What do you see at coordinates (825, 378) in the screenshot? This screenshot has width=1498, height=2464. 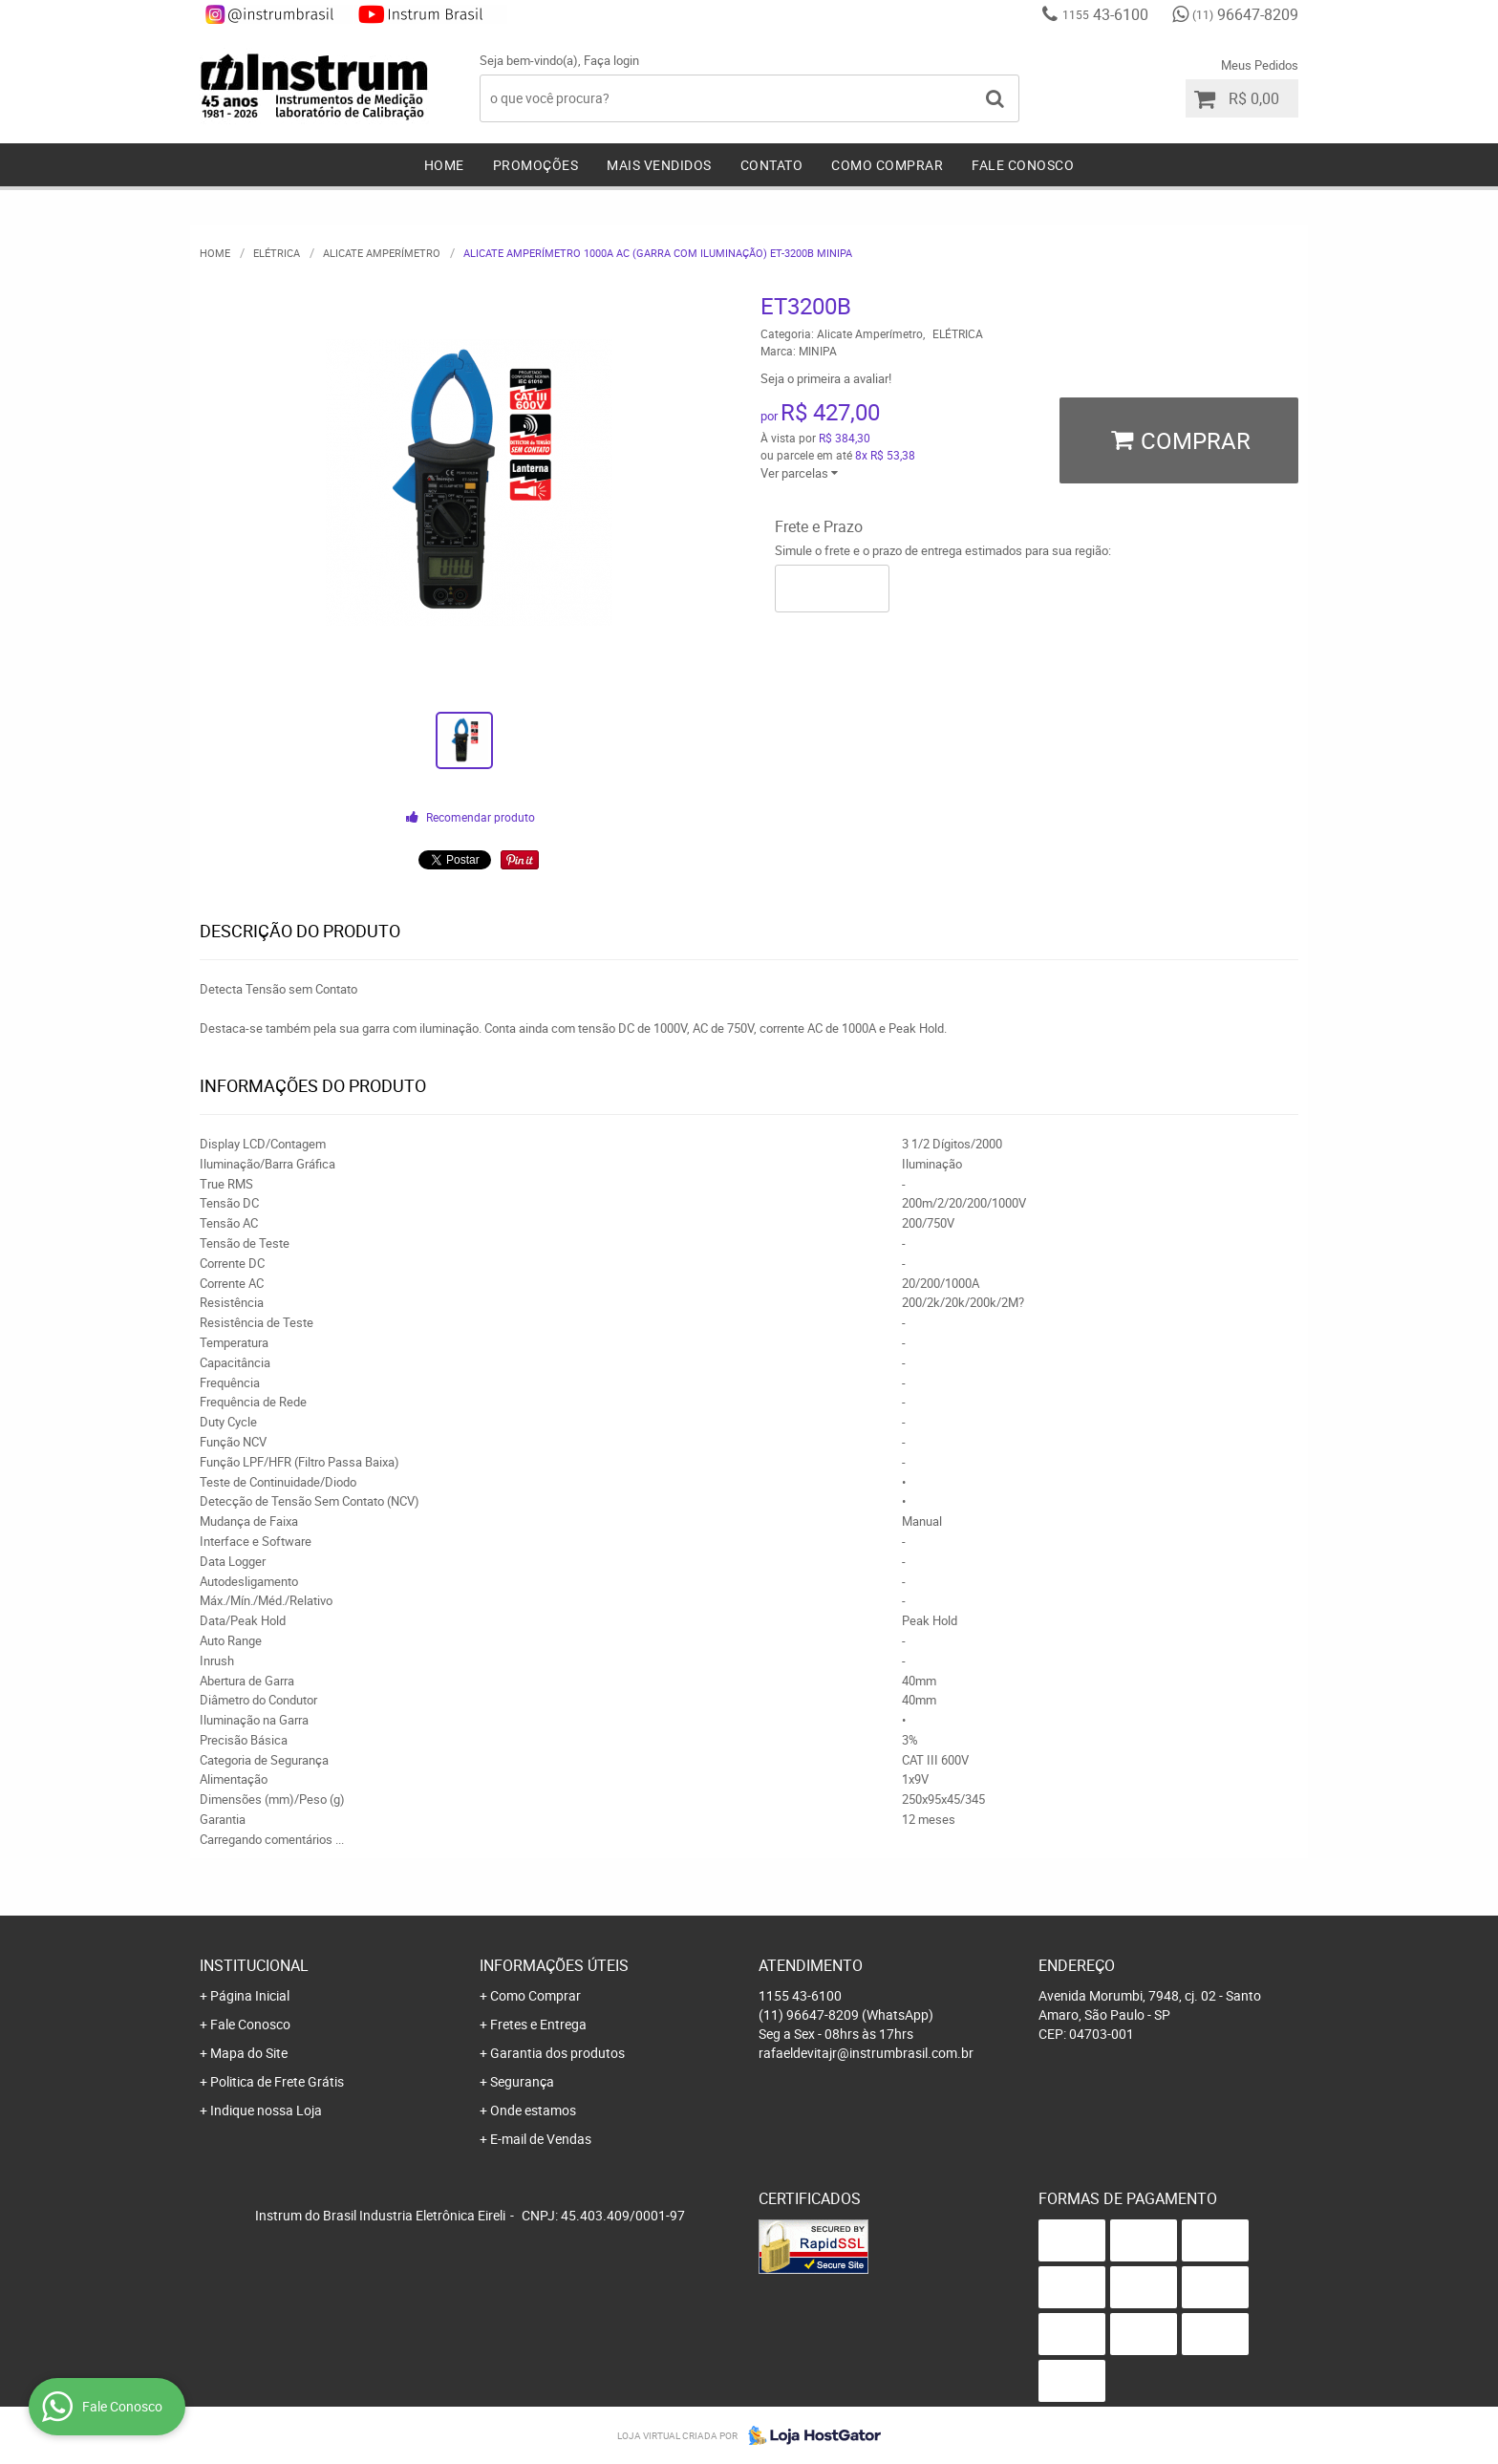 I see `Seja o primeira a avaliar!` at bounding box center [825, 378].